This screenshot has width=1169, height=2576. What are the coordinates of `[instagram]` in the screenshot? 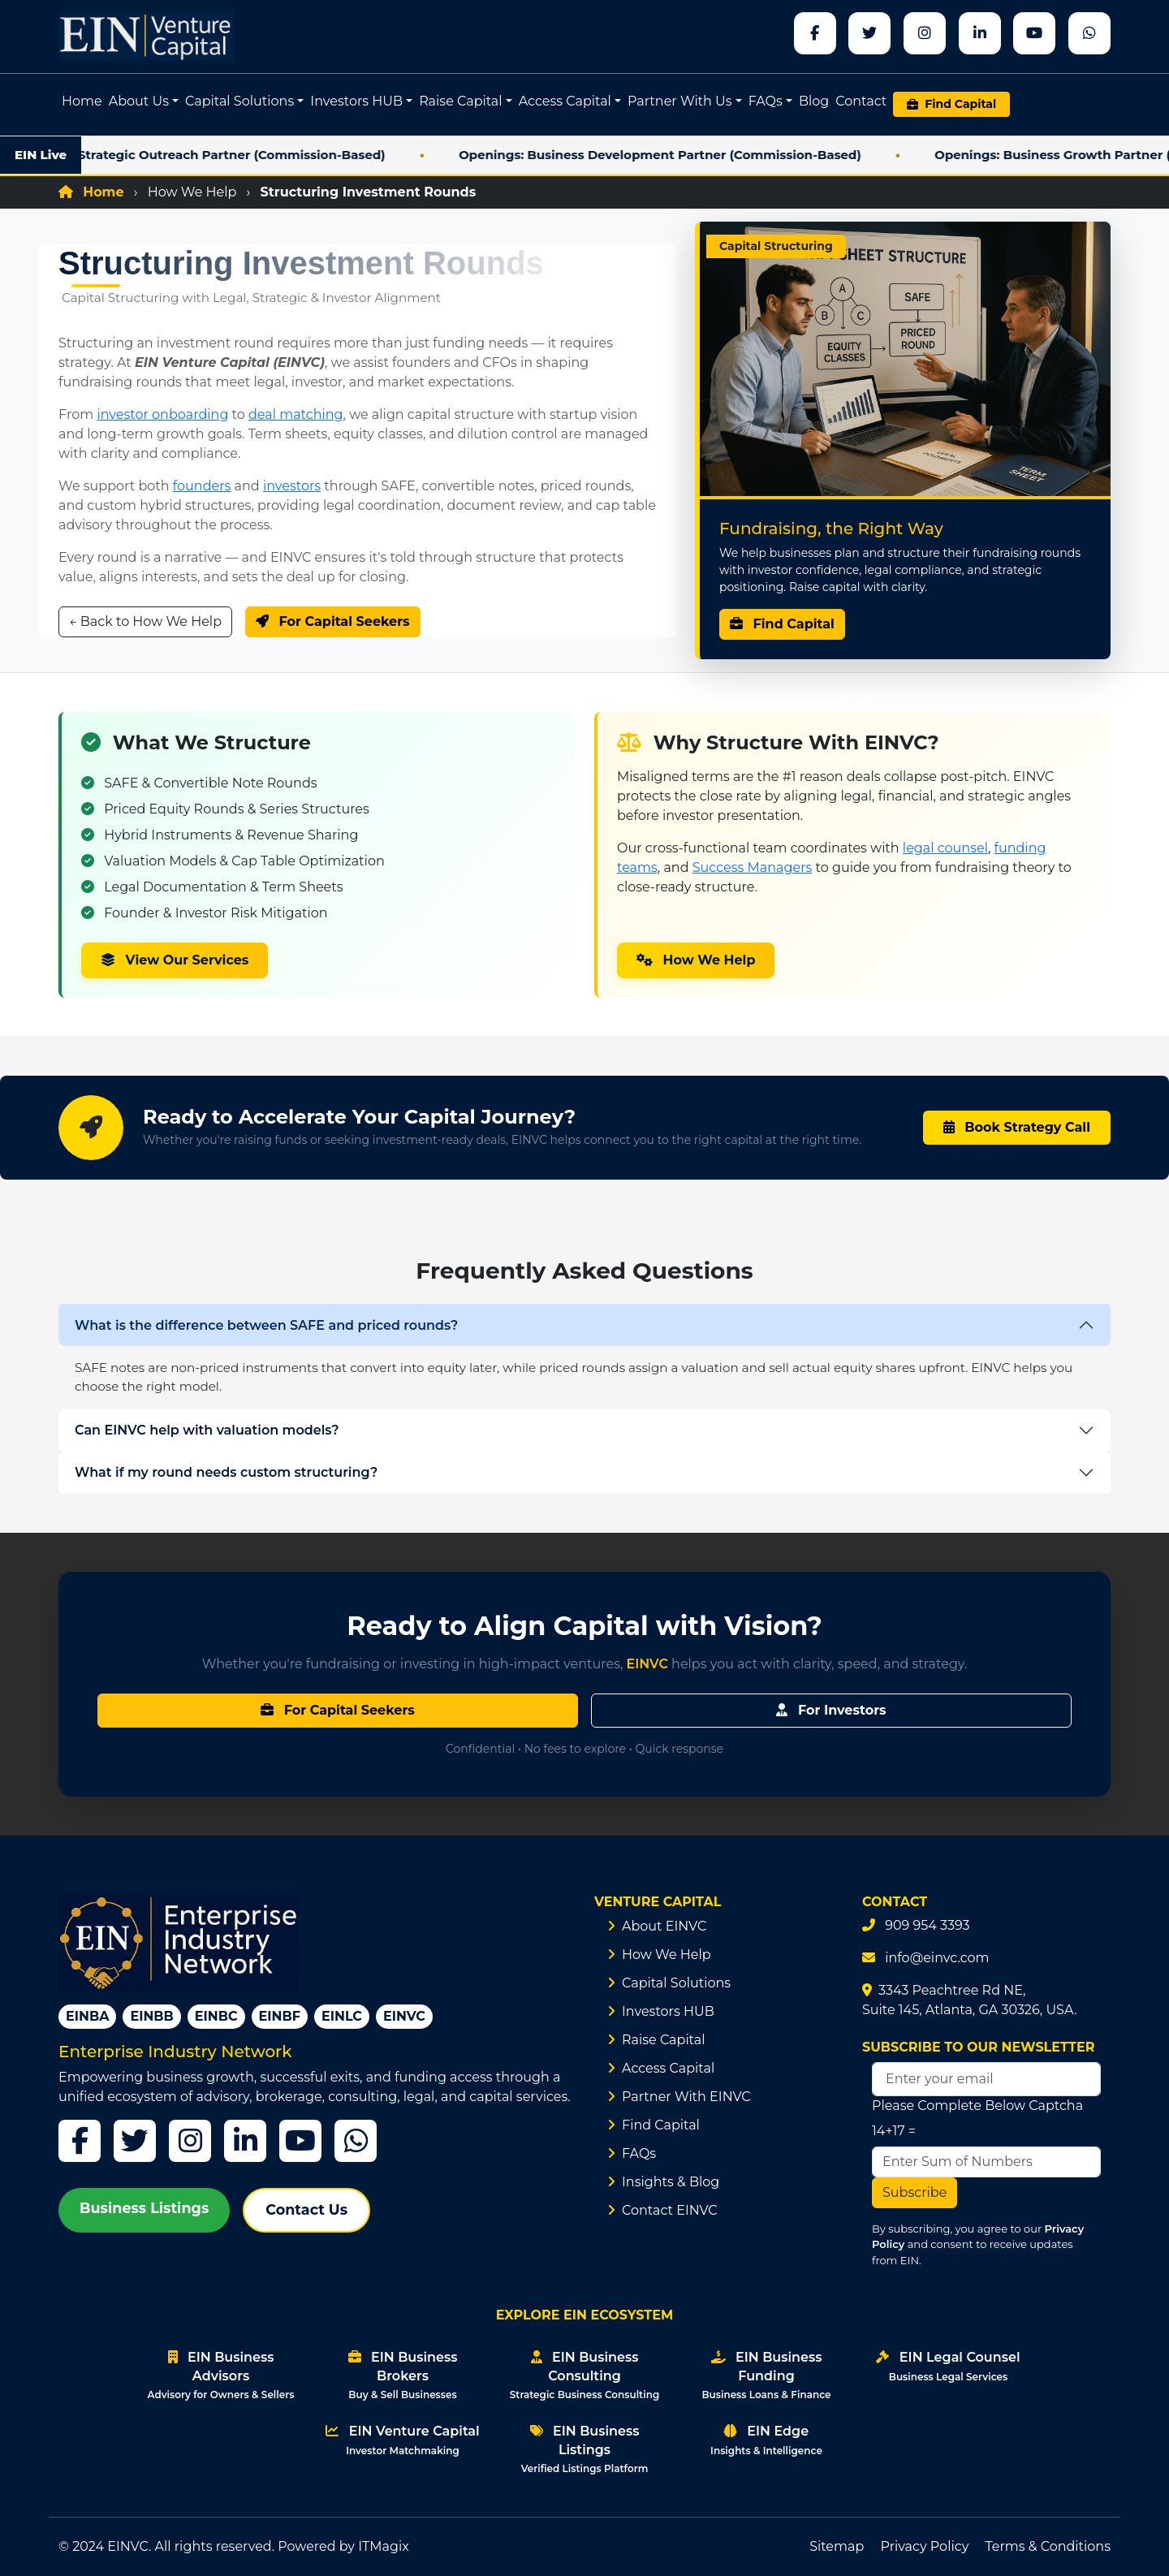 It's located at (925, 33).